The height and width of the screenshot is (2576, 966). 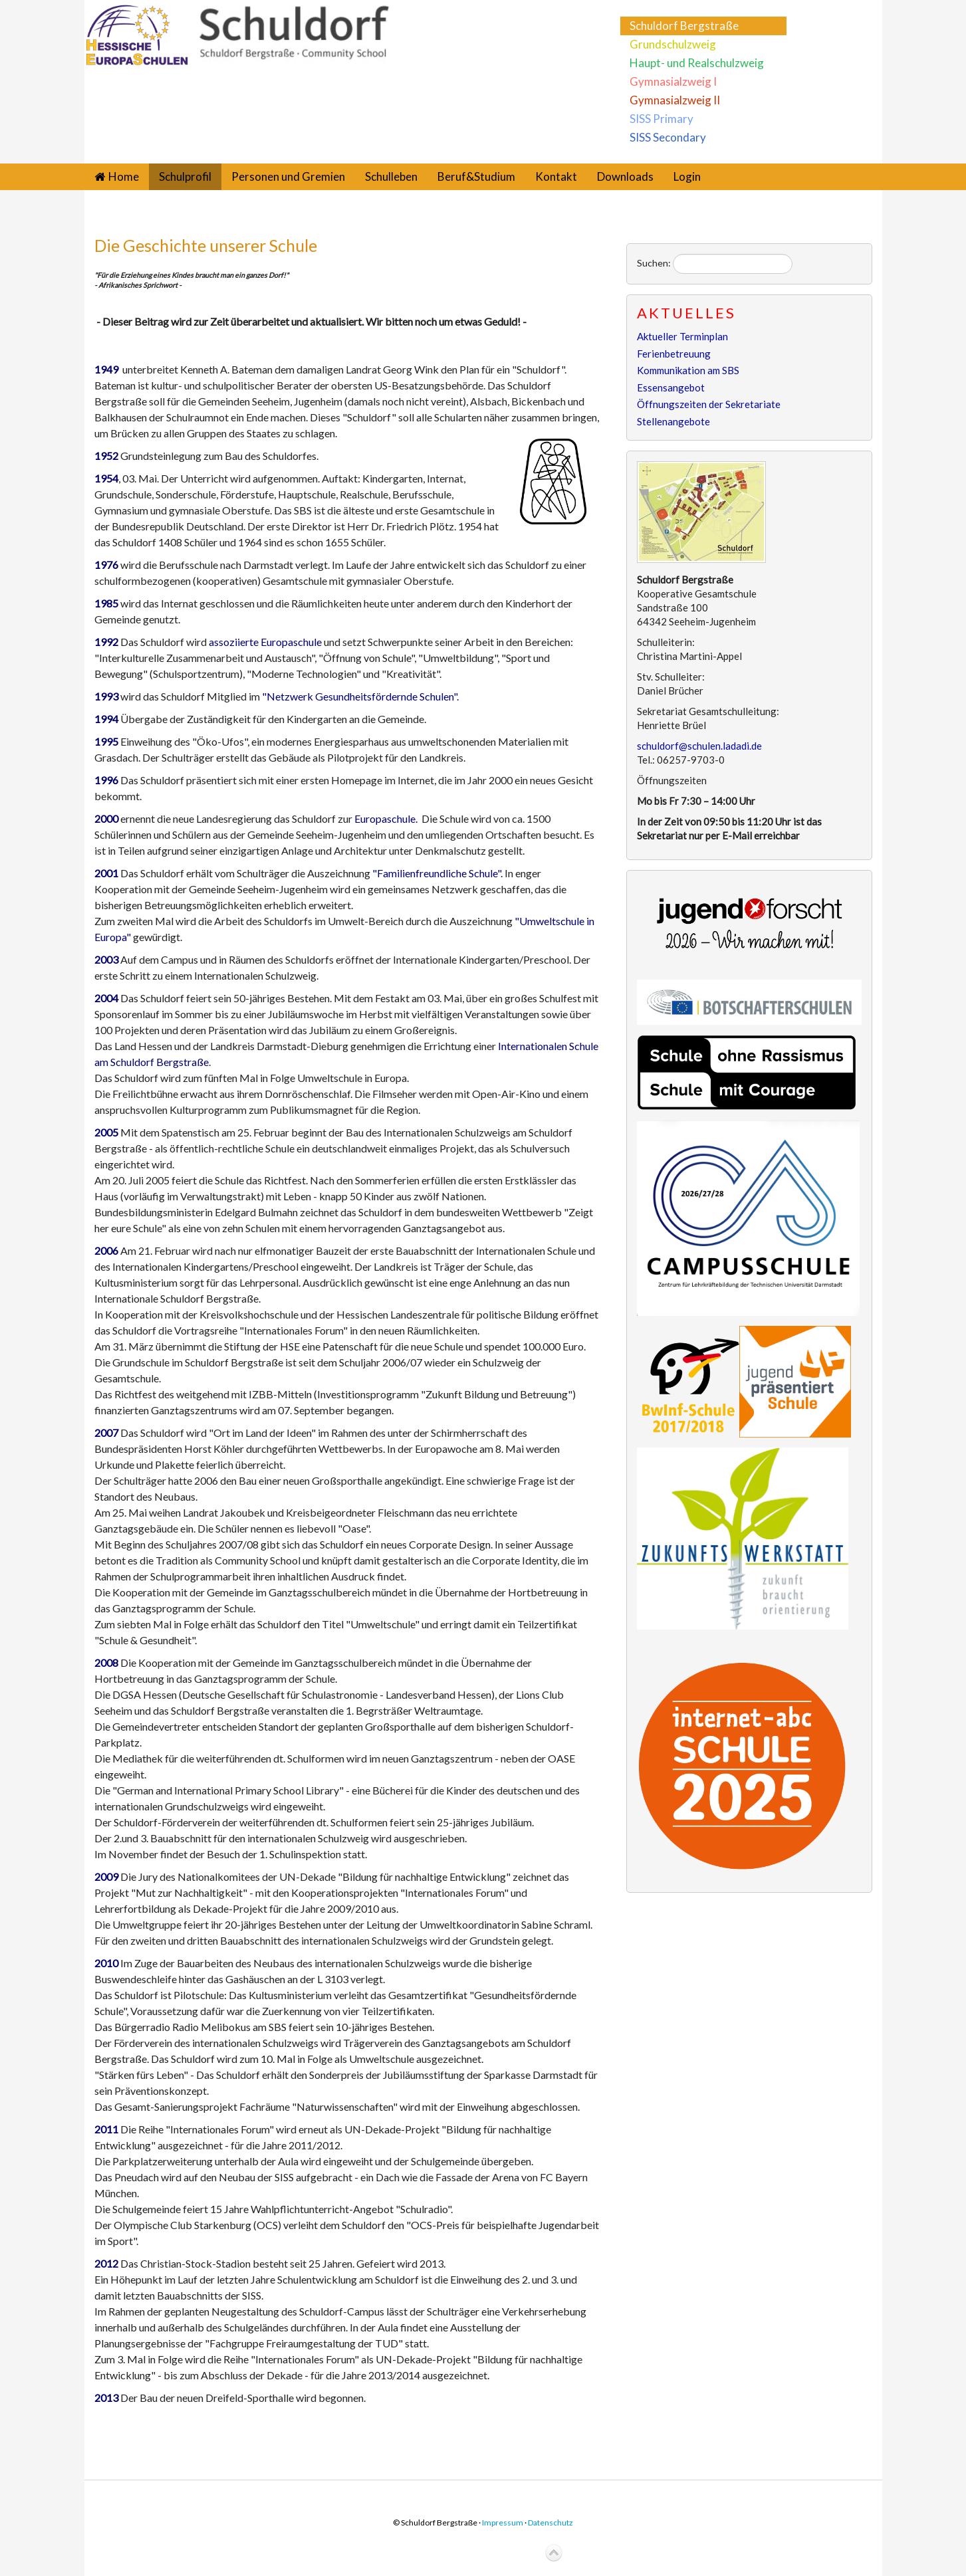 I want to click on Schuldorf Bergstraße, so click(x=684, y=26).